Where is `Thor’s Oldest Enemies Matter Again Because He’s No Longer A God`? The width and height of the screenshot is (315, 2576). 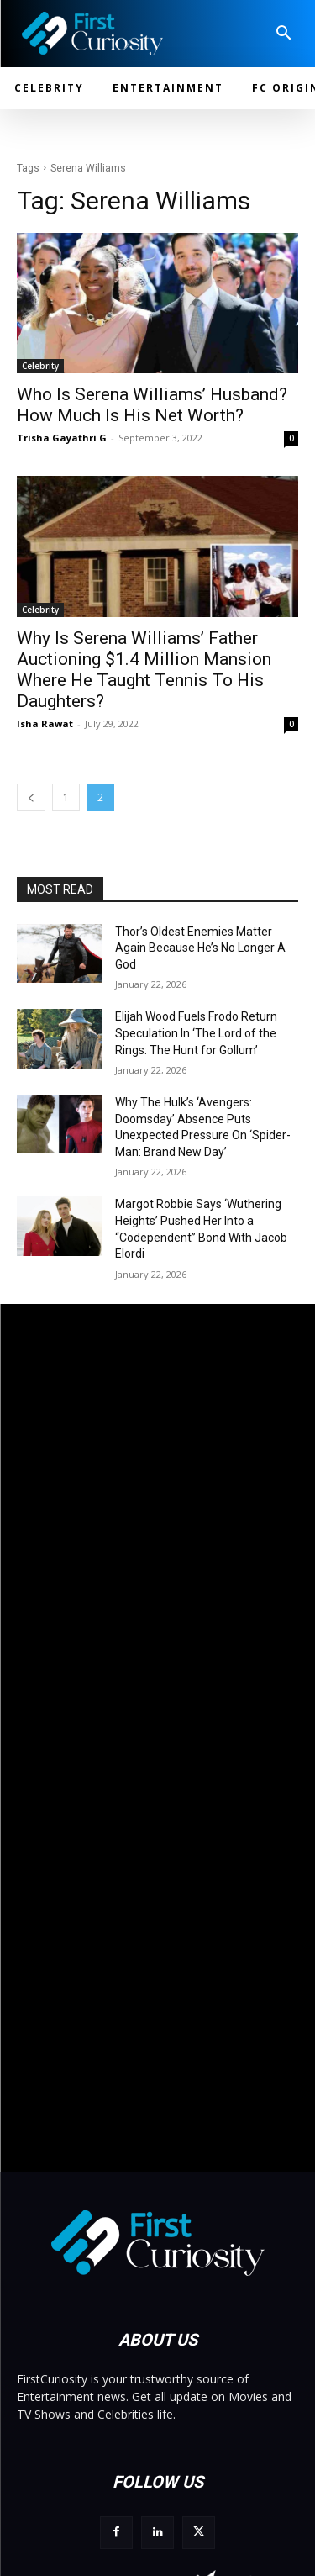
Thor’s Oldest Enemies Matter Again Because He’s No Longer A God is located at coordinates (200, 948).